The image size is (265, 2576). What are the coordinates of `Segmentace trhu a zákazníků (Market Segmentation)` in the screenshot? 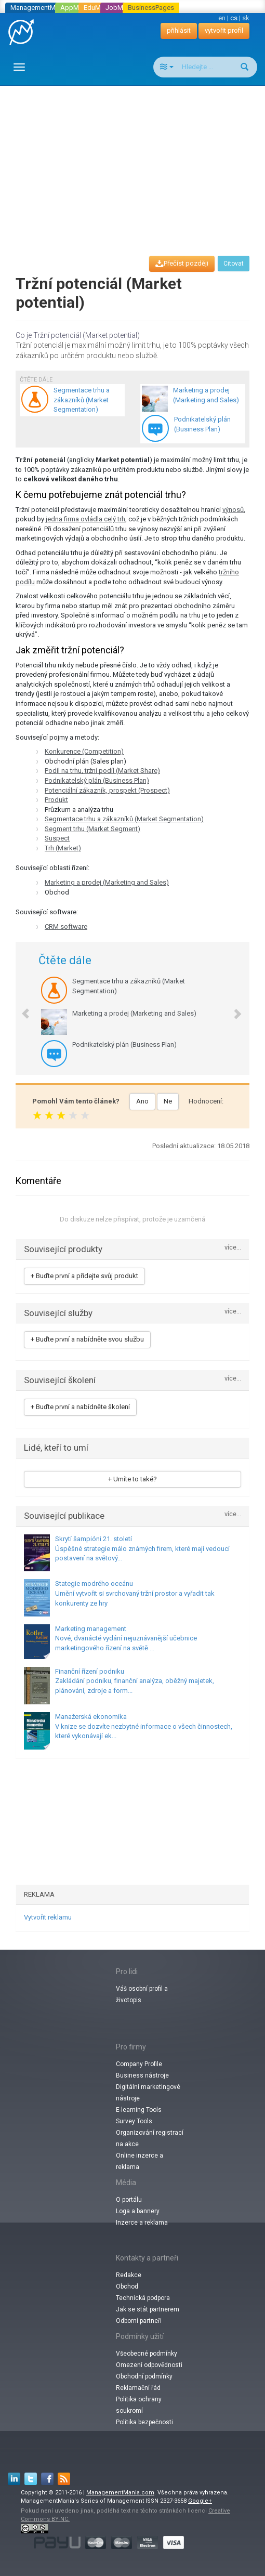 It's located at (124, 819).